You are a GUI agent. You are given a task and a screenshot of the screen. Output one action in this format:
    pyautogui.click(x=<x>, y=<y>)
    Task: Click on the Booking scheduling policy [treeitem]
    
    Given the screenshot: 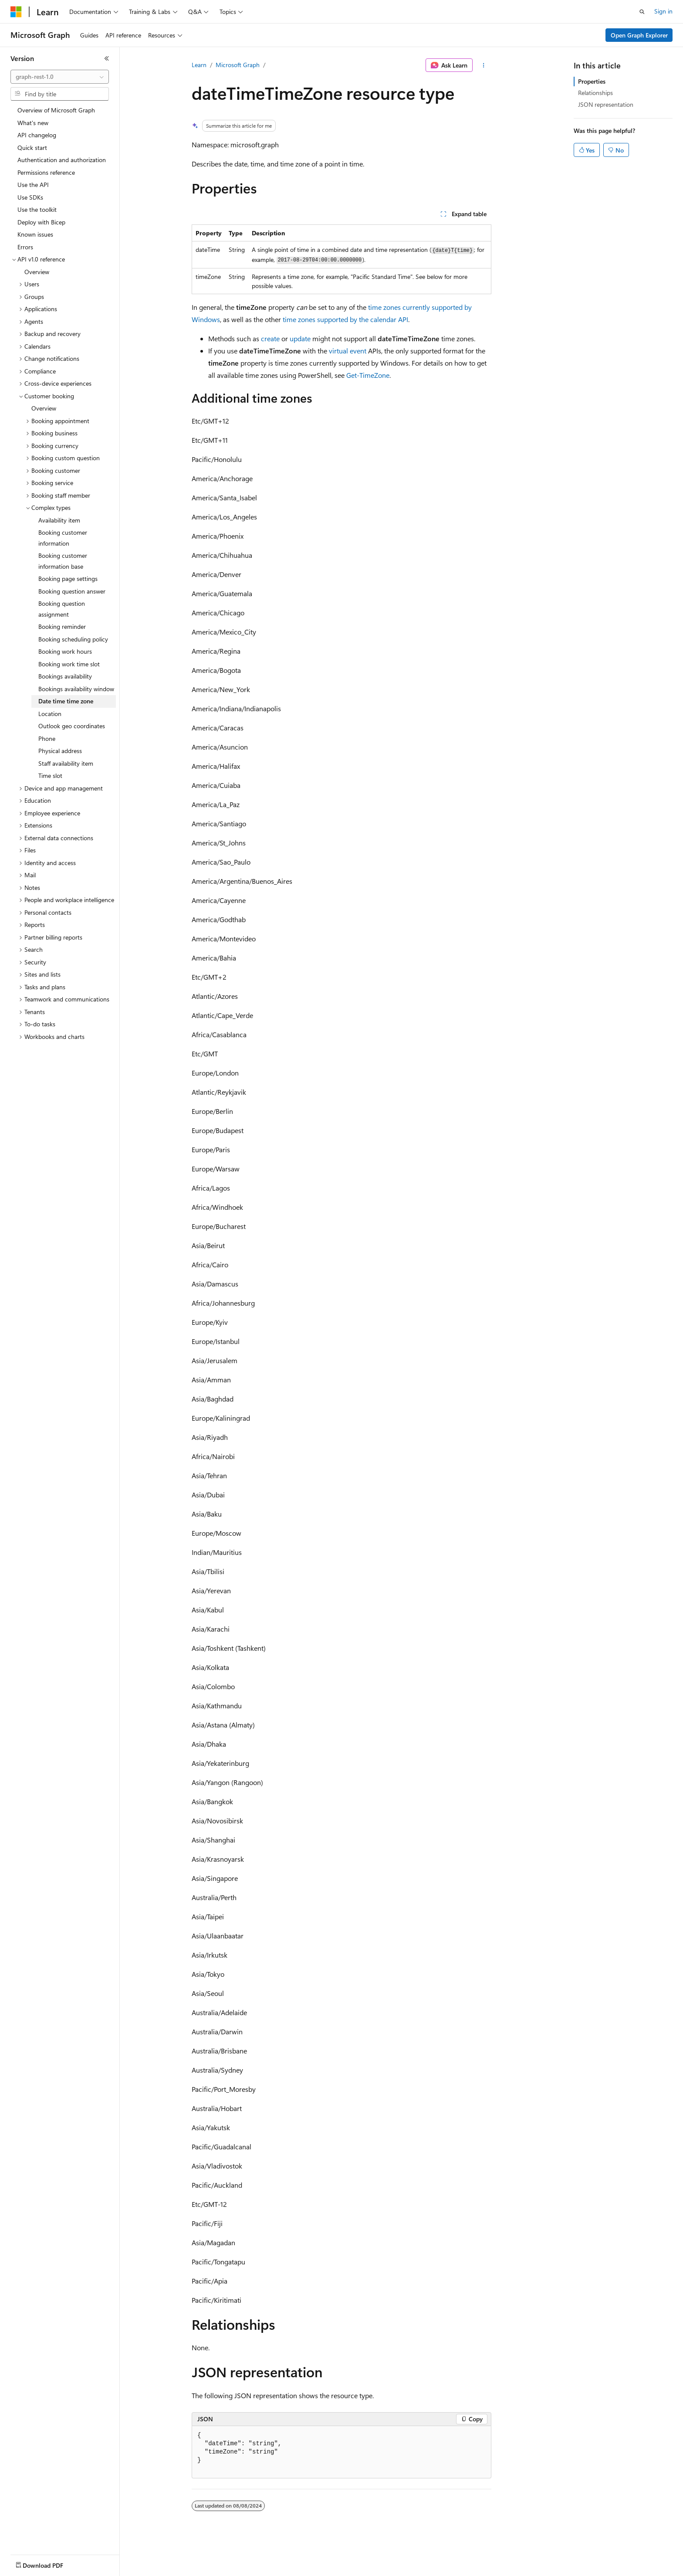 What is the action you would take?
    pyautogui.click(x=73, y=639)
    